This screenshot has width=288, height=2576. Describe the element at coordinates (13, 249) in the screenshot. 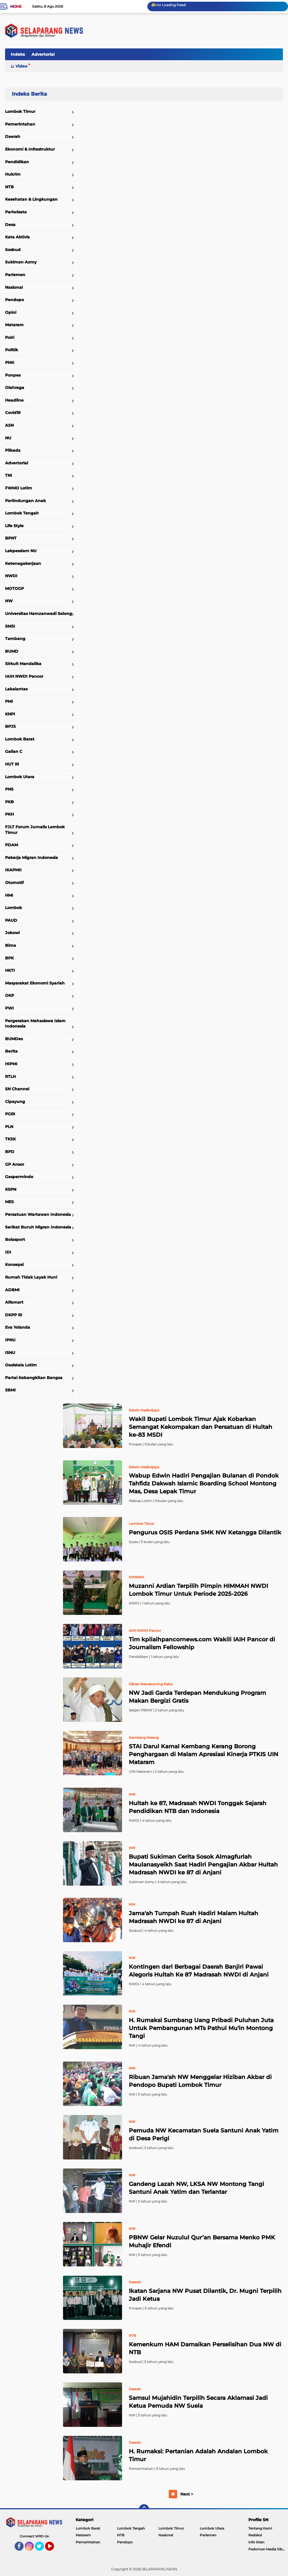

I see `Sosbud` at that location.